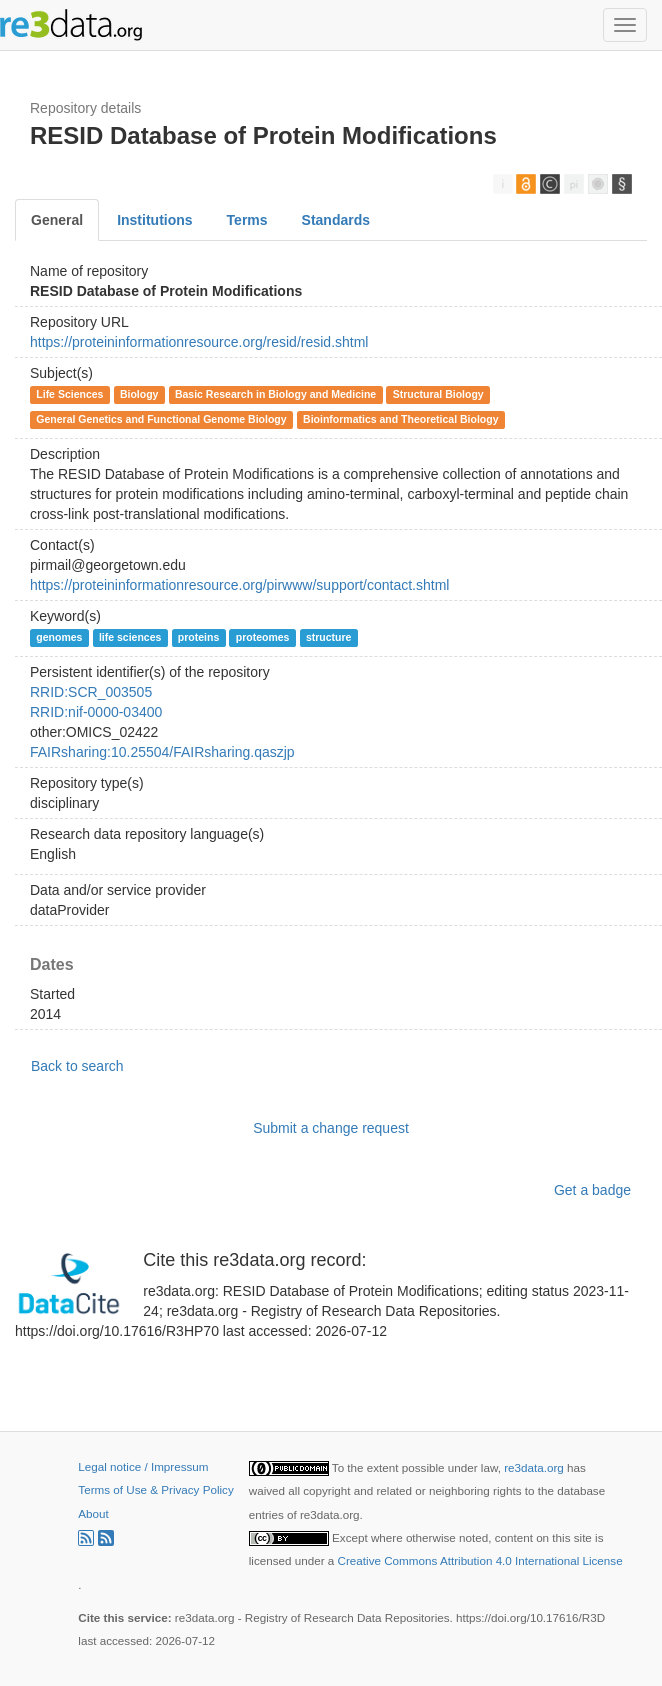  I want to click on RRID:SCR_003505, so click(91, 692).